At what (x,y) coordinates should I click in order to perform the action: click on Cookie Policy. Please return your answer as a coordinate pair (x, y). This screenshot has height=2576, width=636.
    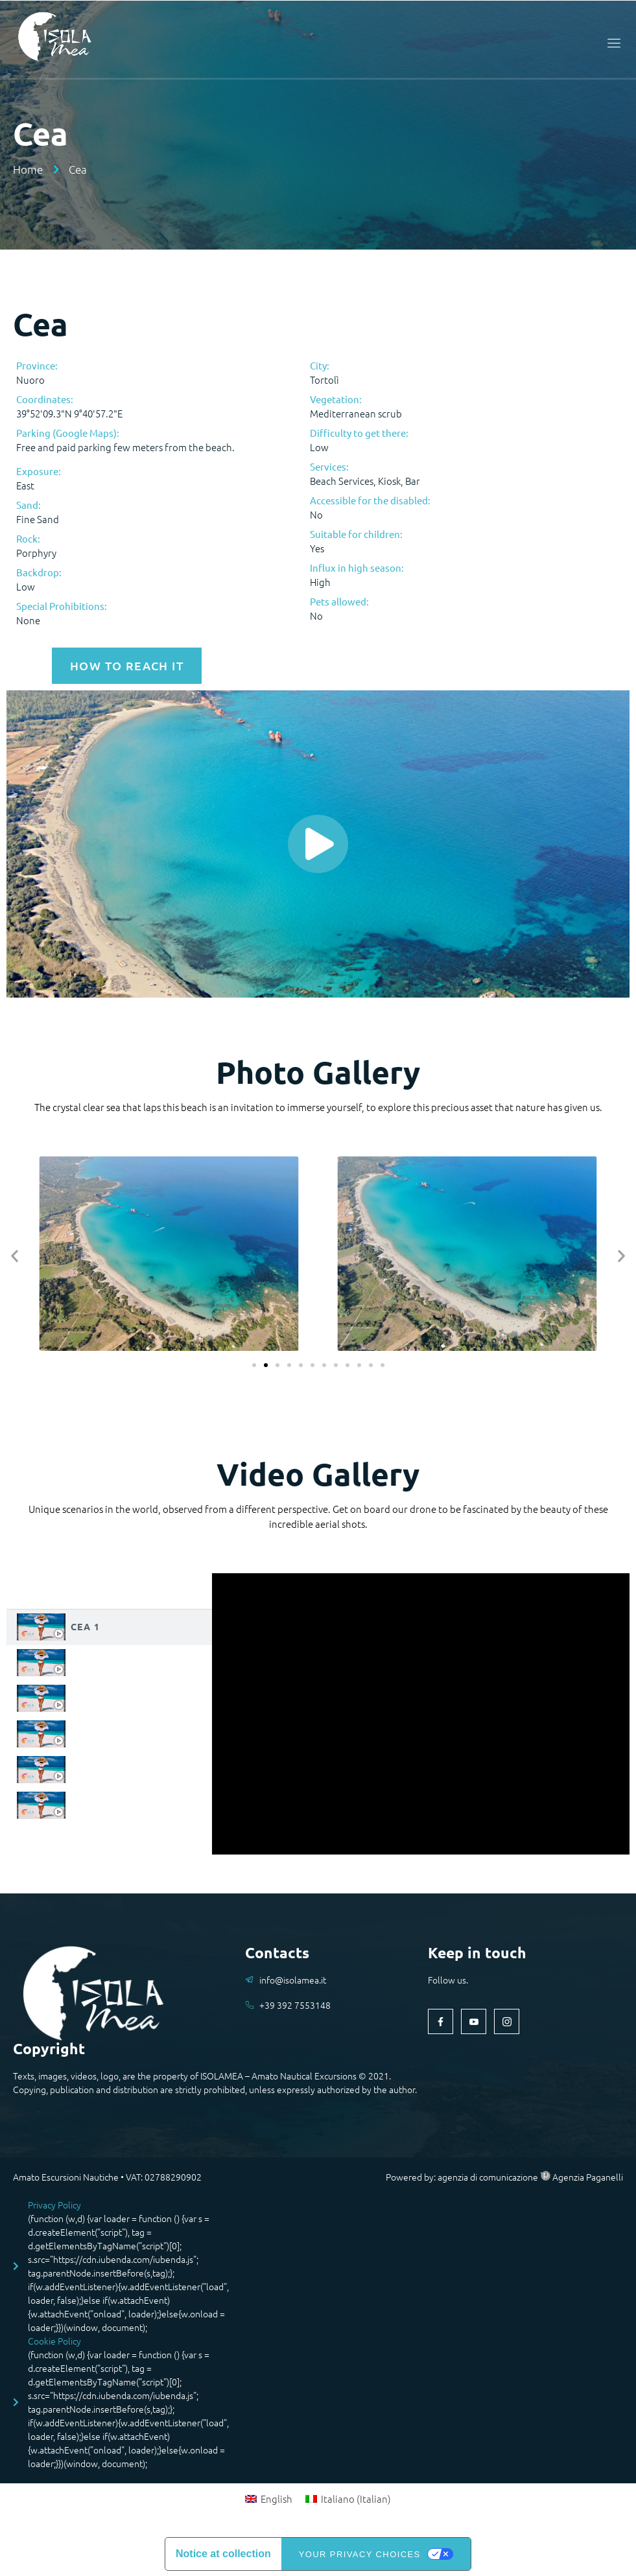
    Looking at the image, I should click on (54, 2340).